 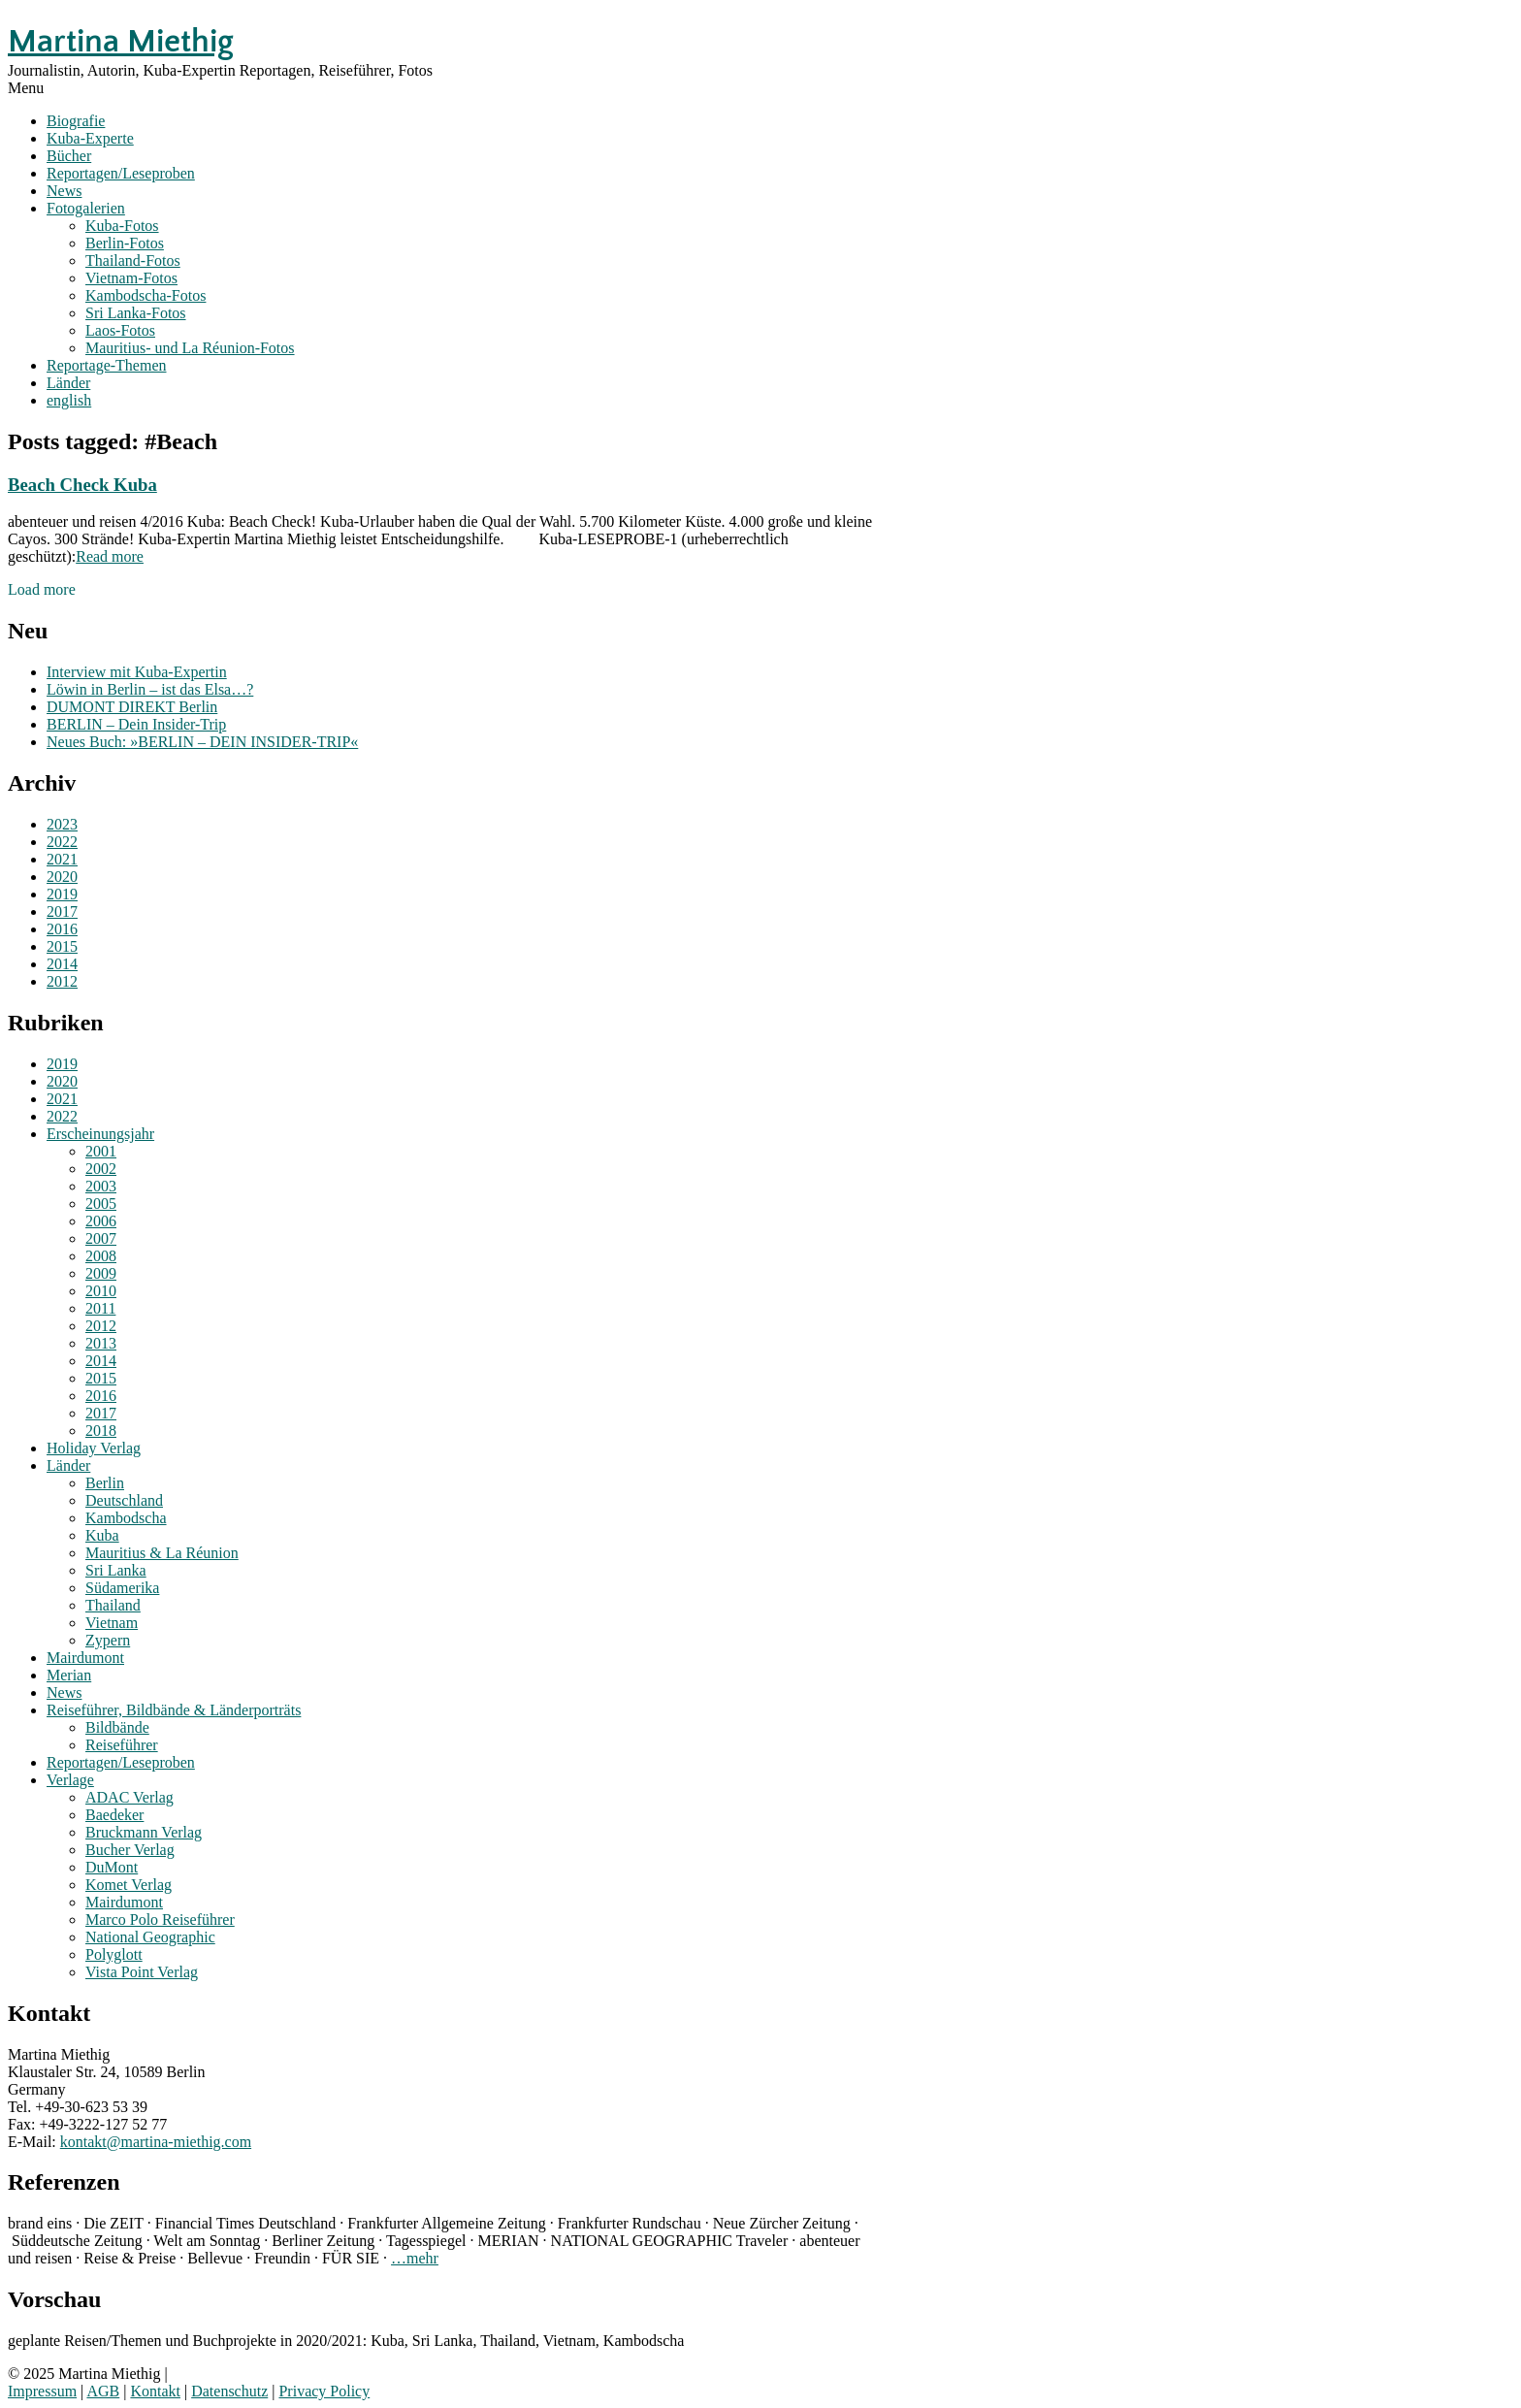 What do you see at coordinates (110, 556) in the screenshot?
I see `Read more` at bounding box center [110, 556].